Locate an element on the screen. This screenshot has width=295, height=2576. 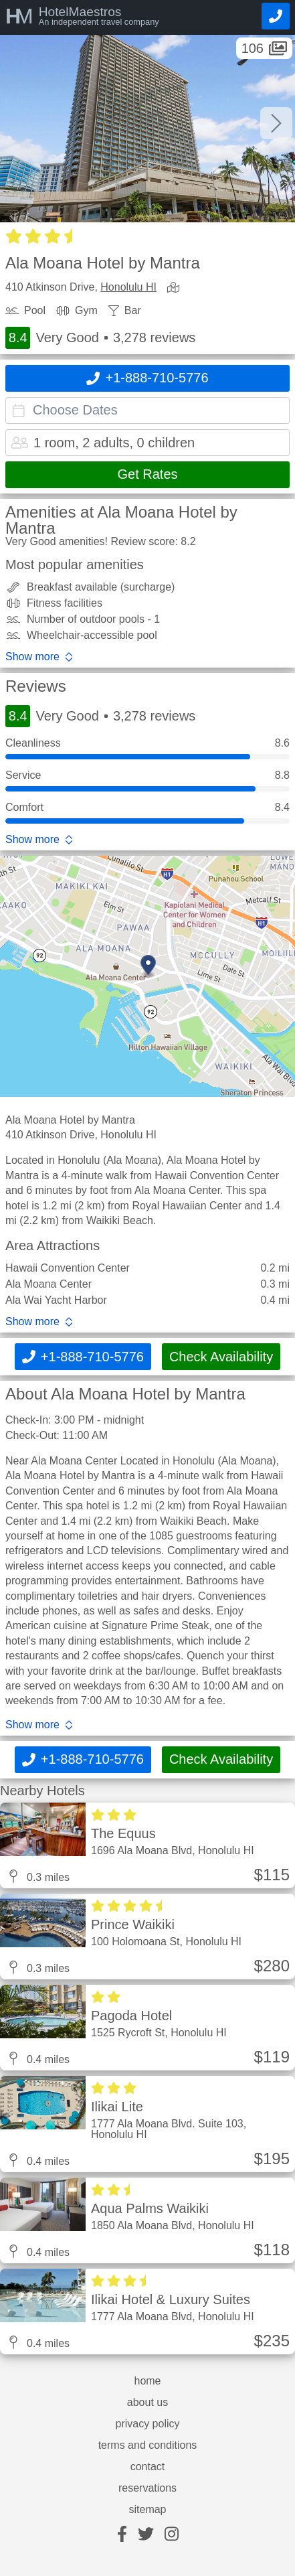
Honolulu HI is located at coordinates (128, 287).